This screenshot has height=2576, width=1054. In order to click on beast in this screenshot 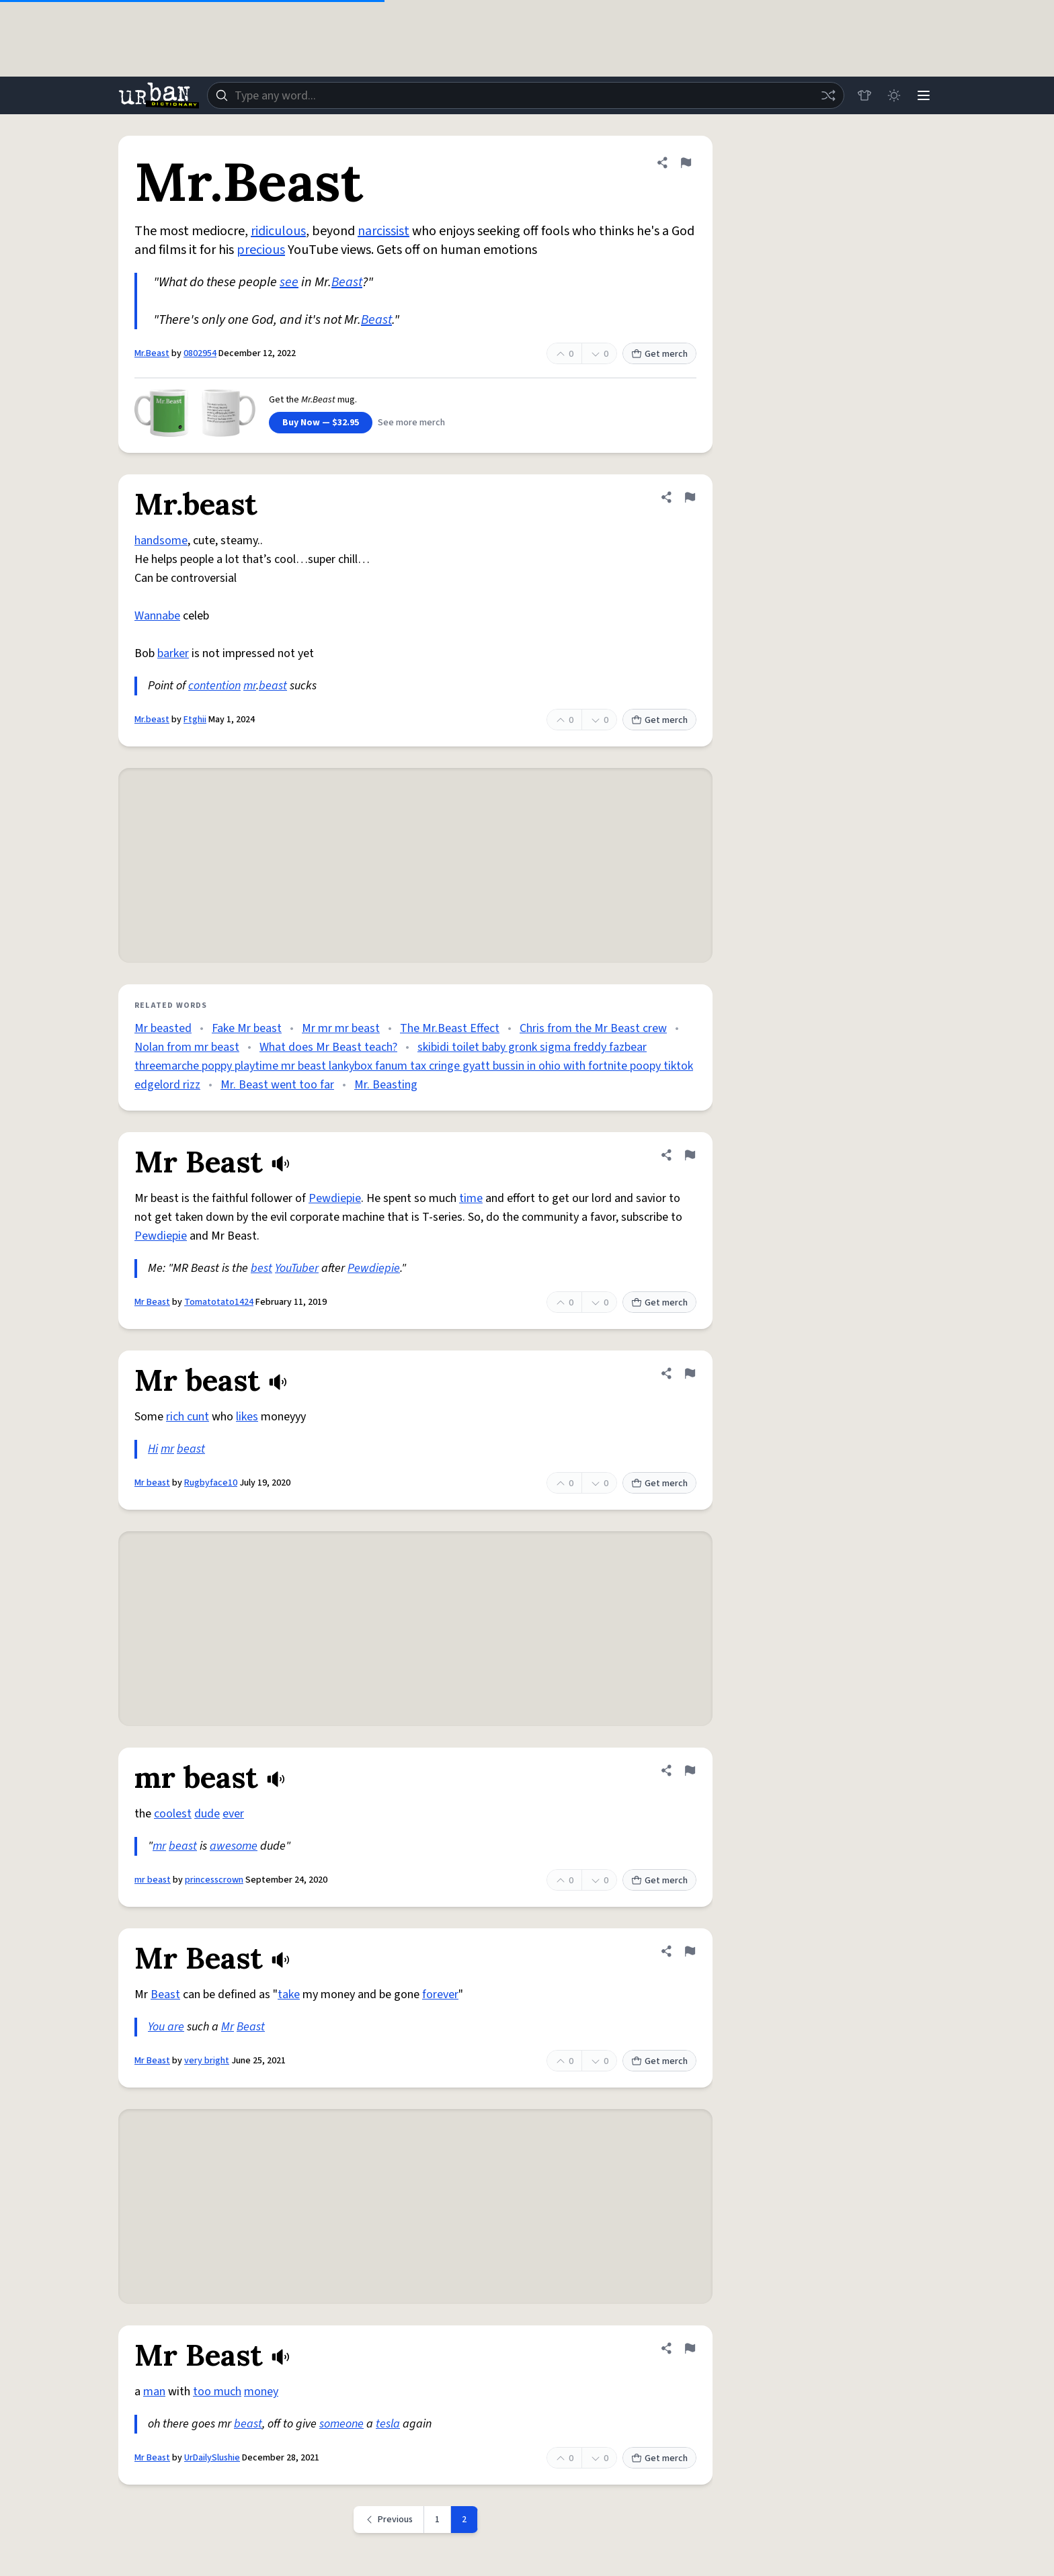, I will do `click(273, 685)`.